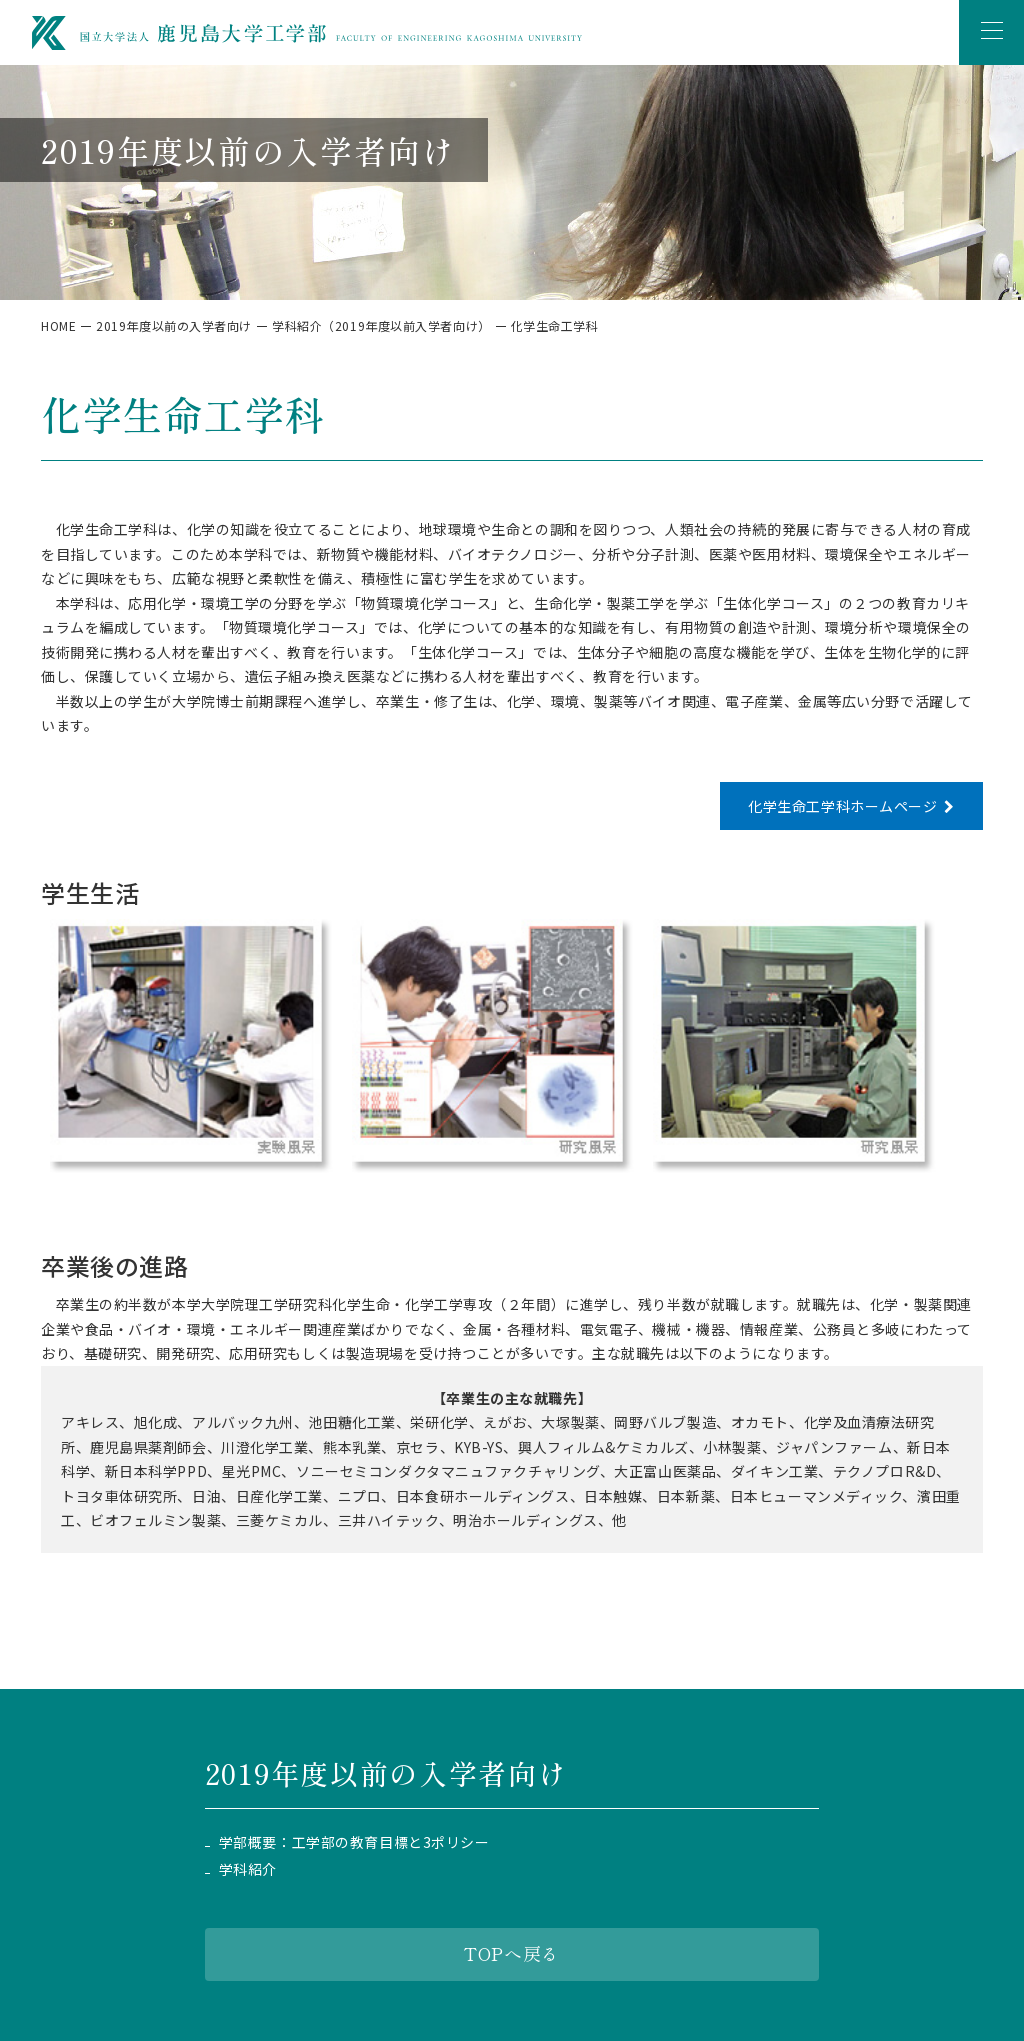 This screenshot has width=1024, height=2041. Describe the element at coordinates (842, 806) in the screenshot. I see `化学生命工学科ホームページ` at that location.